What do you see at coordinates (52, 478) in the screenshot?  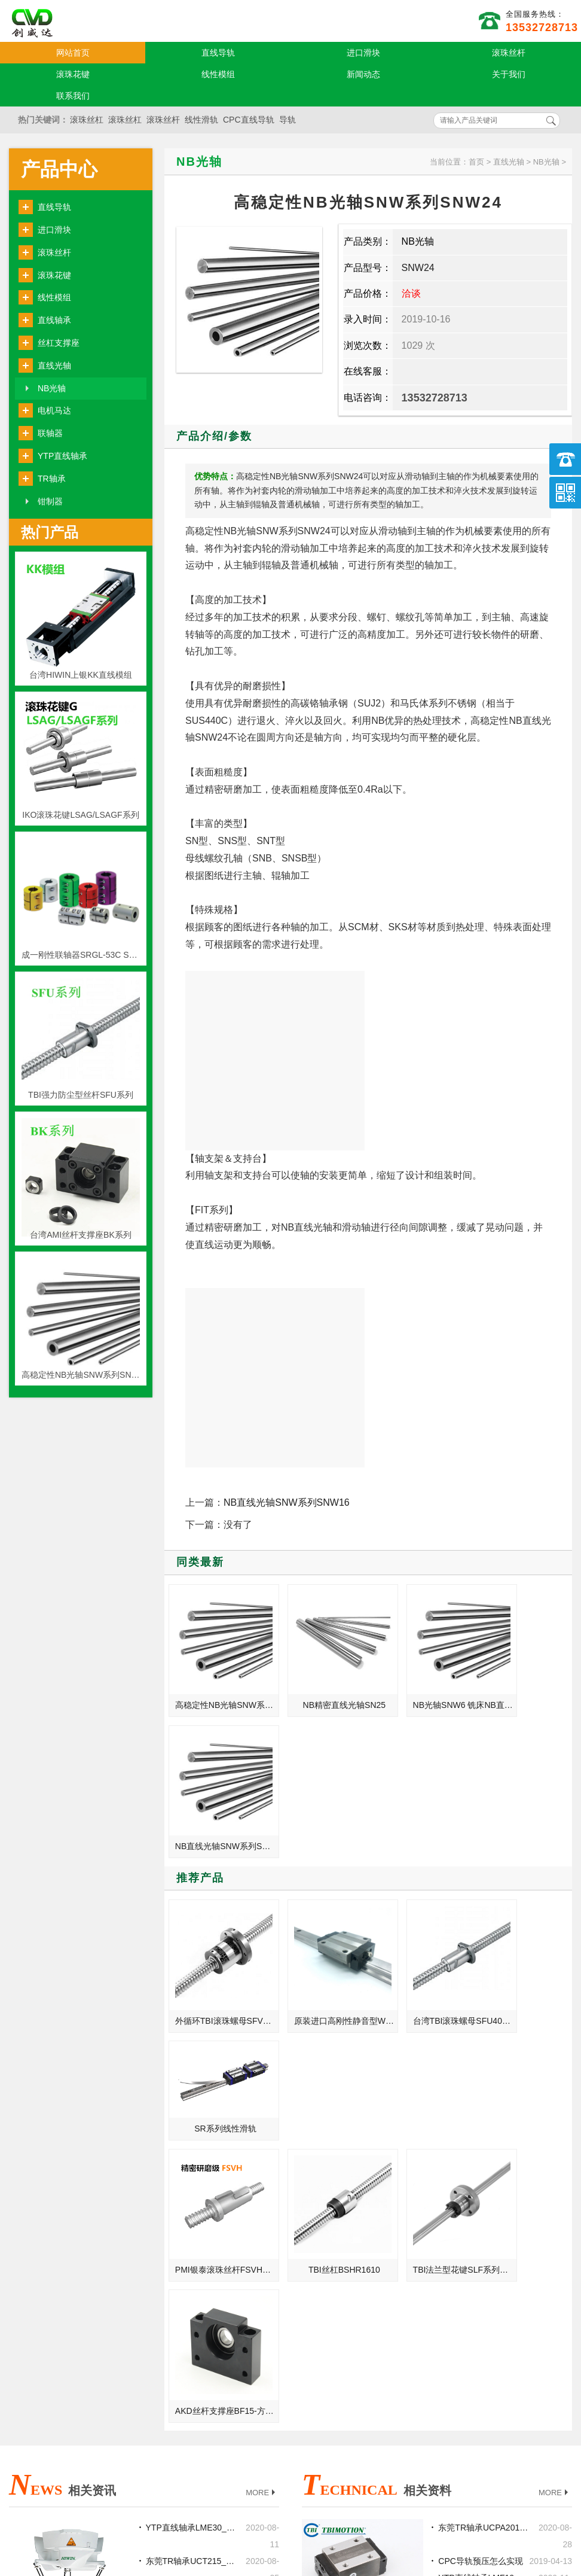 I see `TR轴承` at bounding box center [52, 478].